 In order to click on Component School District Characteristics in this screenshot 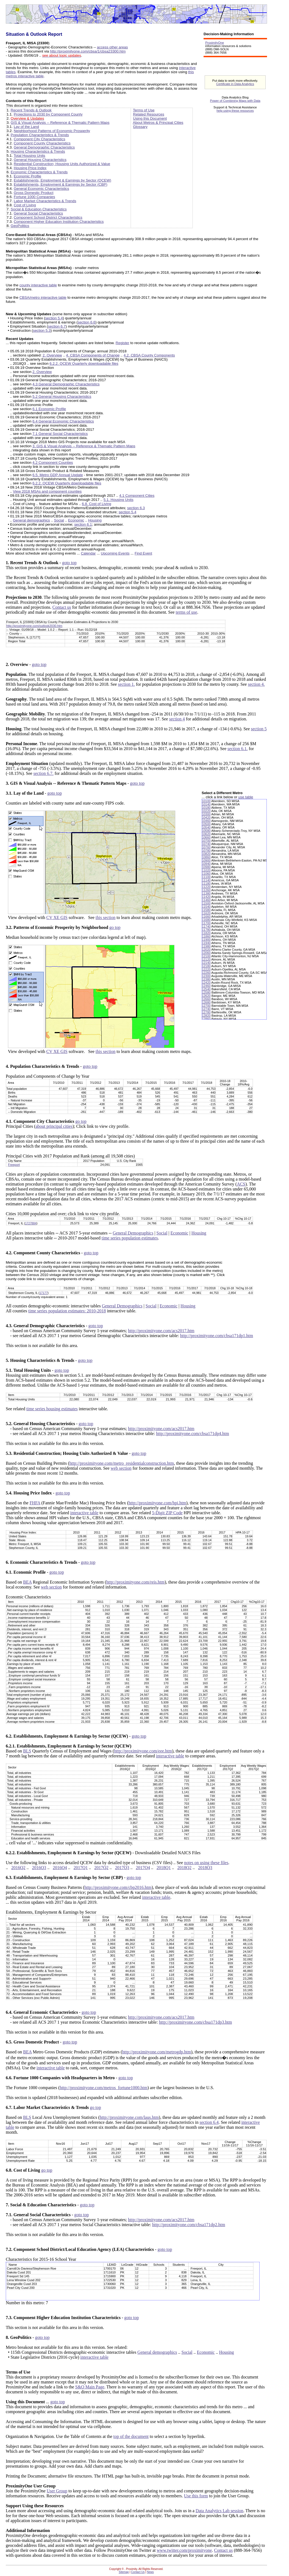, I will do `click(48, 217)`.